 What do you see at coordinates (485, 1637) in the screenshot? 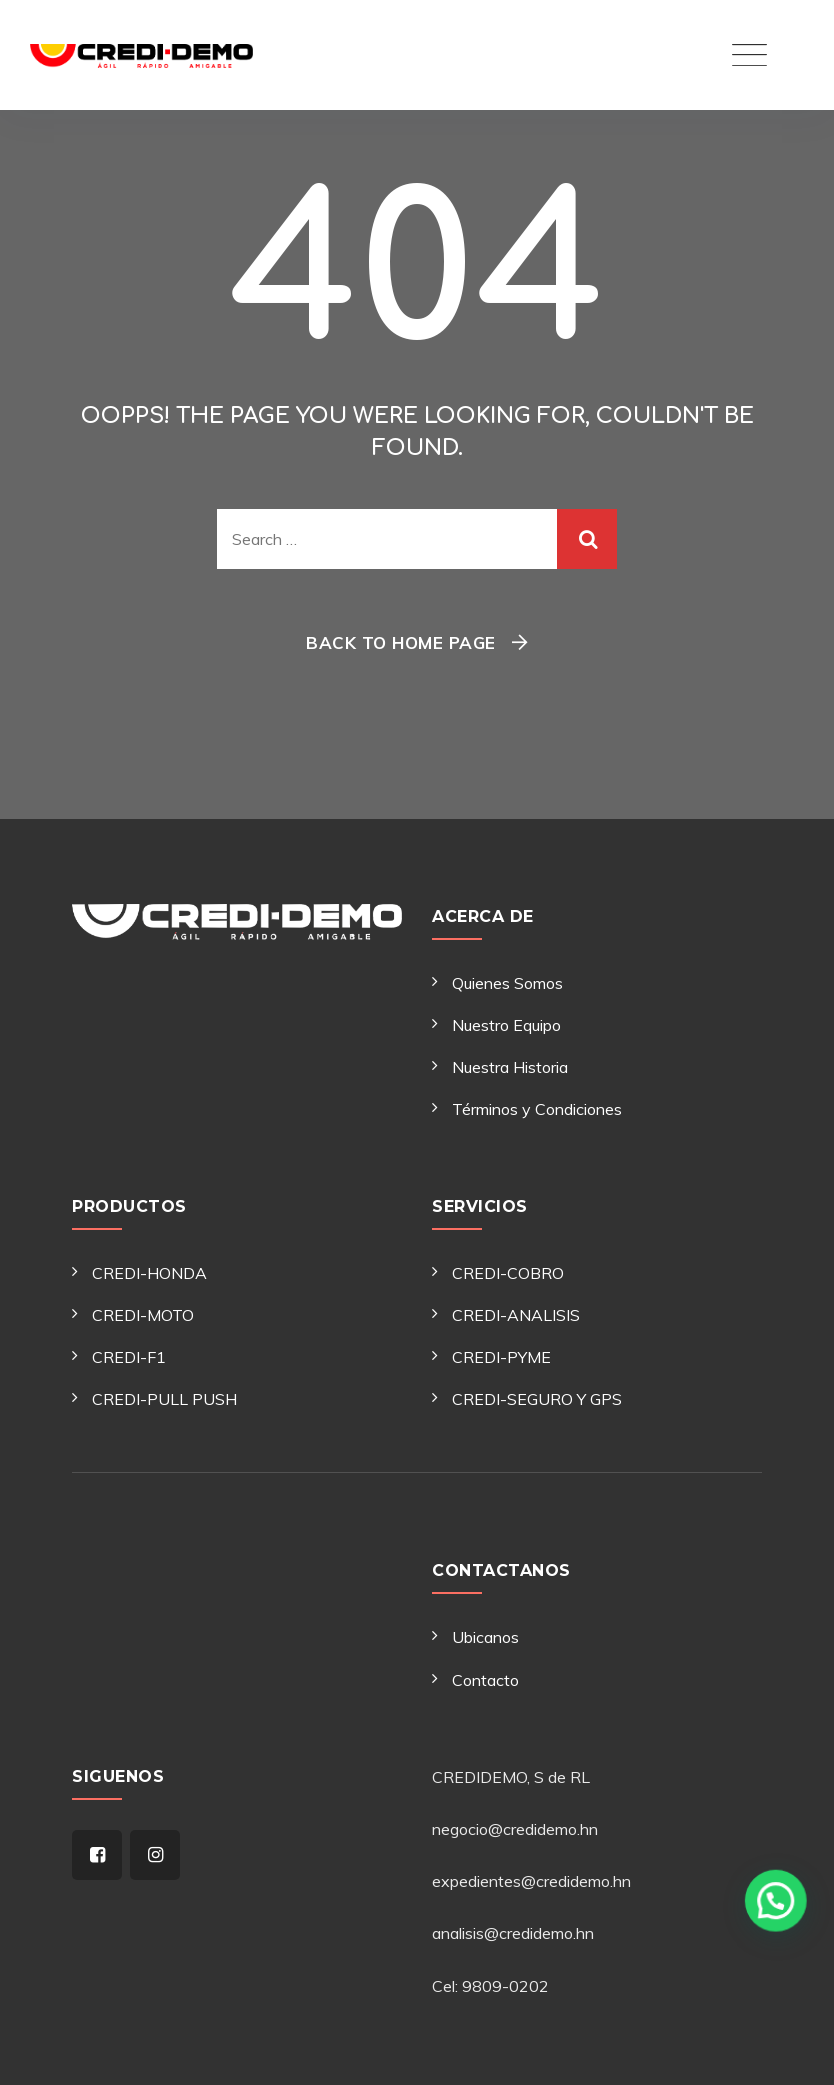
I see `Ubicanos` at bounding box center [485, 1637].